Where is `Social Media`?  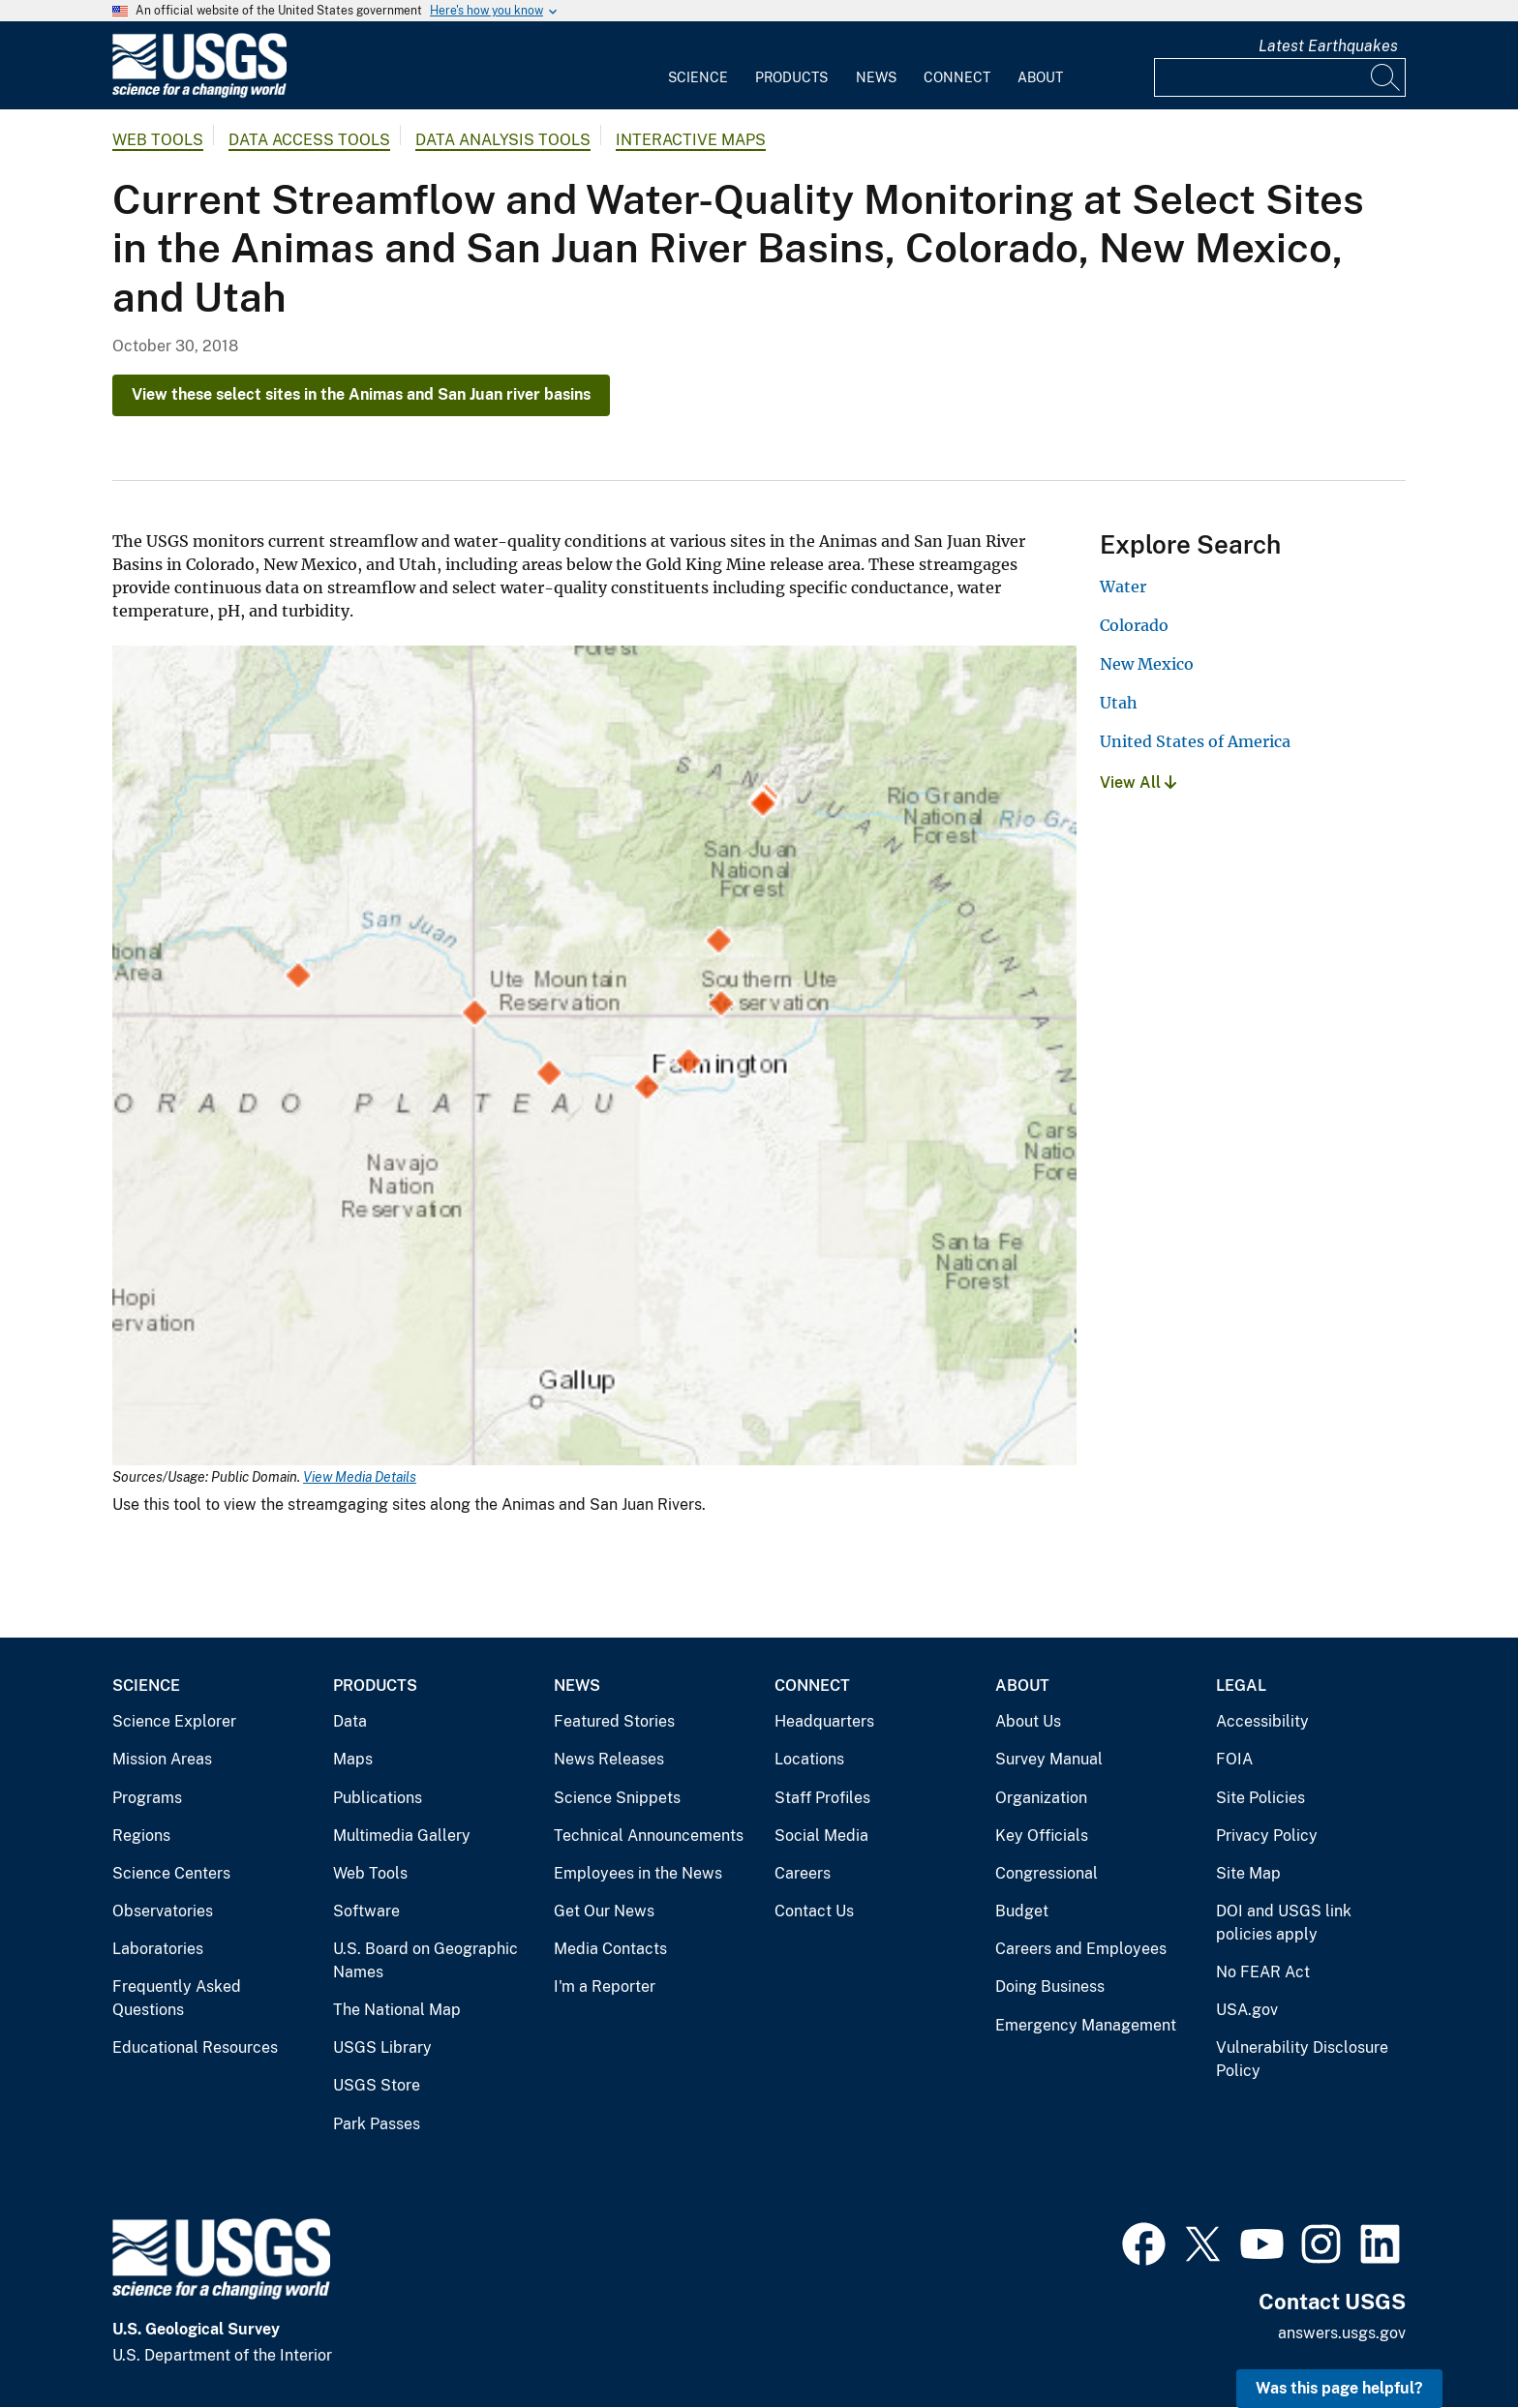 Social Media is located at coordinates (821, 1835).